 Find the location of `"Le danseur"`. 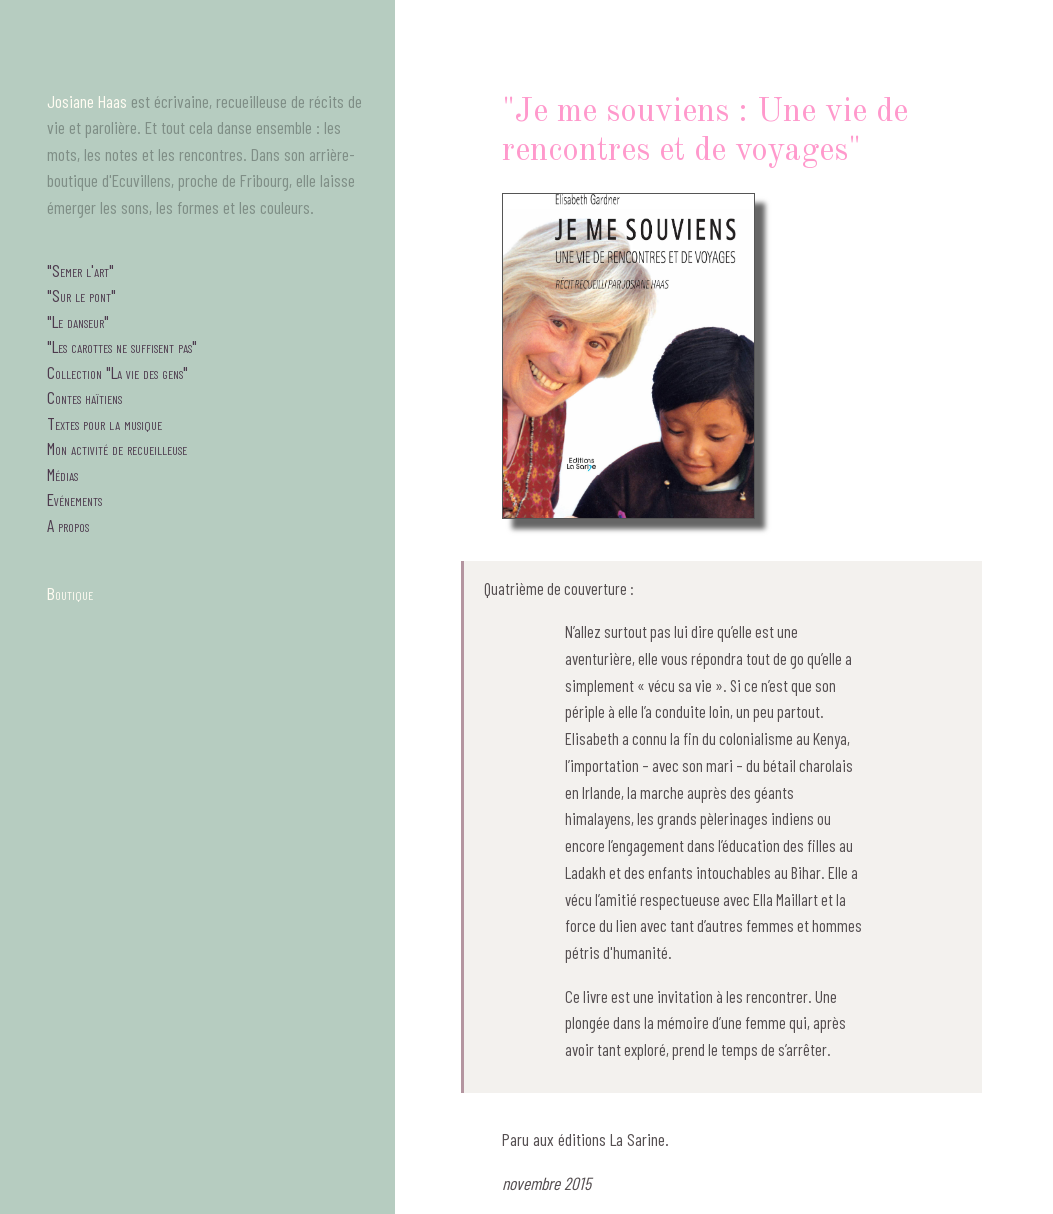

"Le danseur" is located at coordinates (78, 321).